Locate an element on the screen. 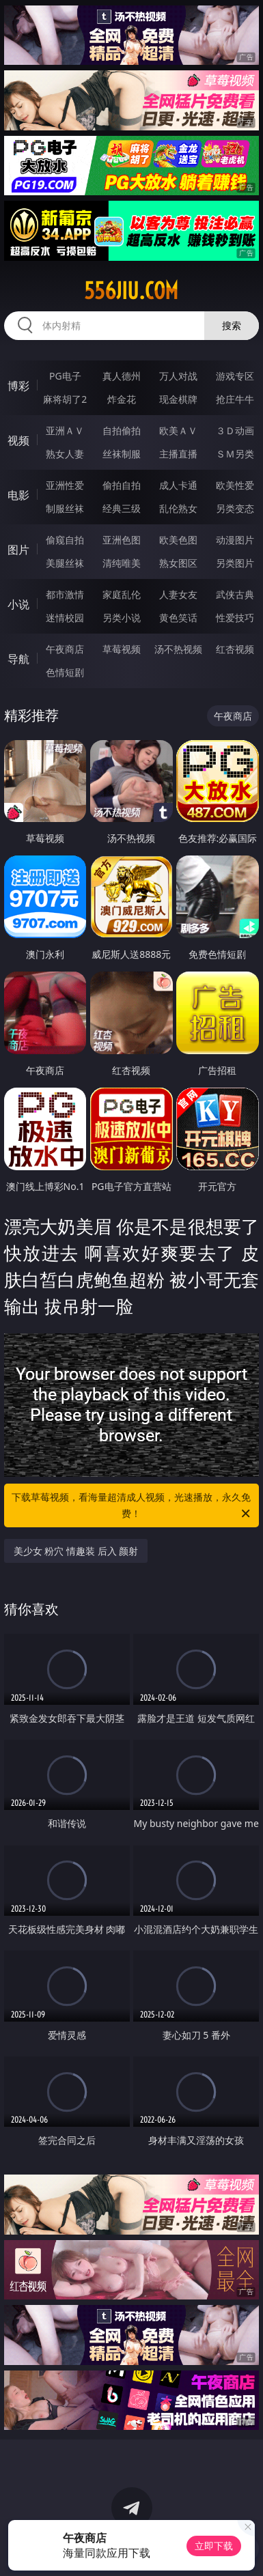 Image resolution: width=263 pixels, height=2576 pixels. 经典三级 is located at coordinates (121, 508).